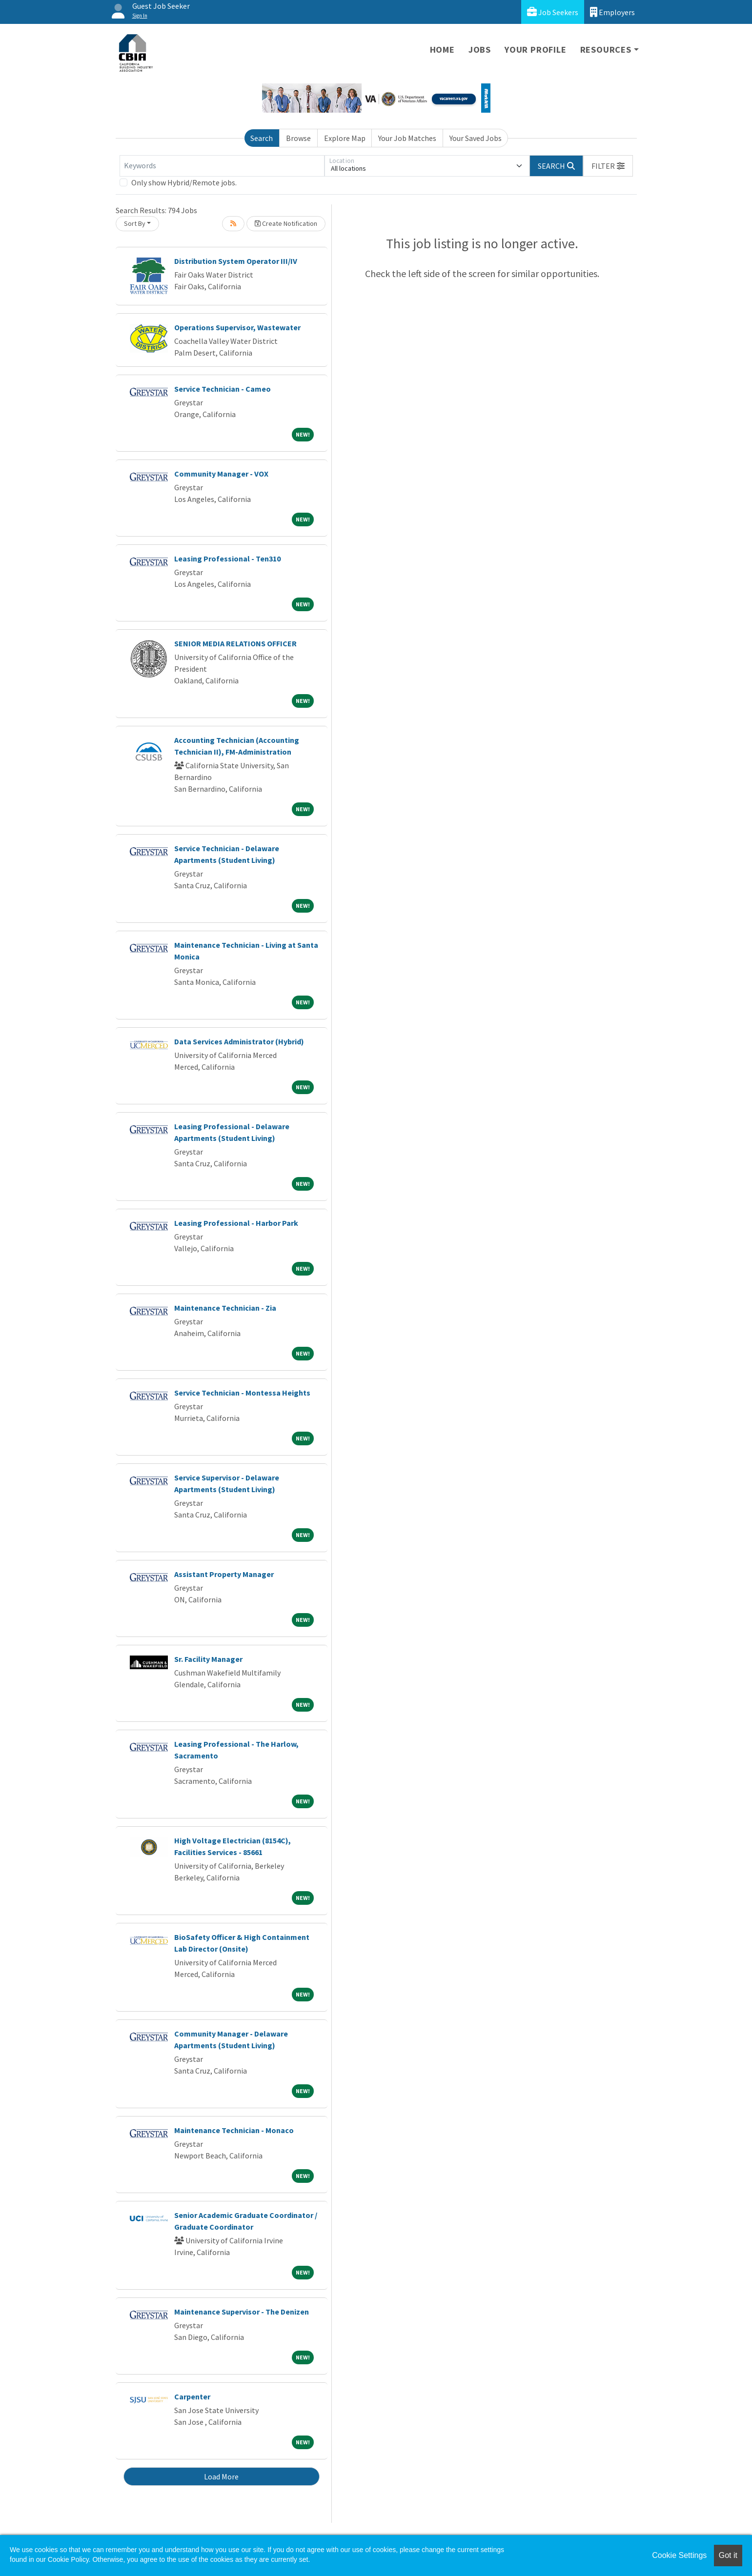  Describe the element at coordinates (298, 138) in the screenshot. I see `Browse` at that location.